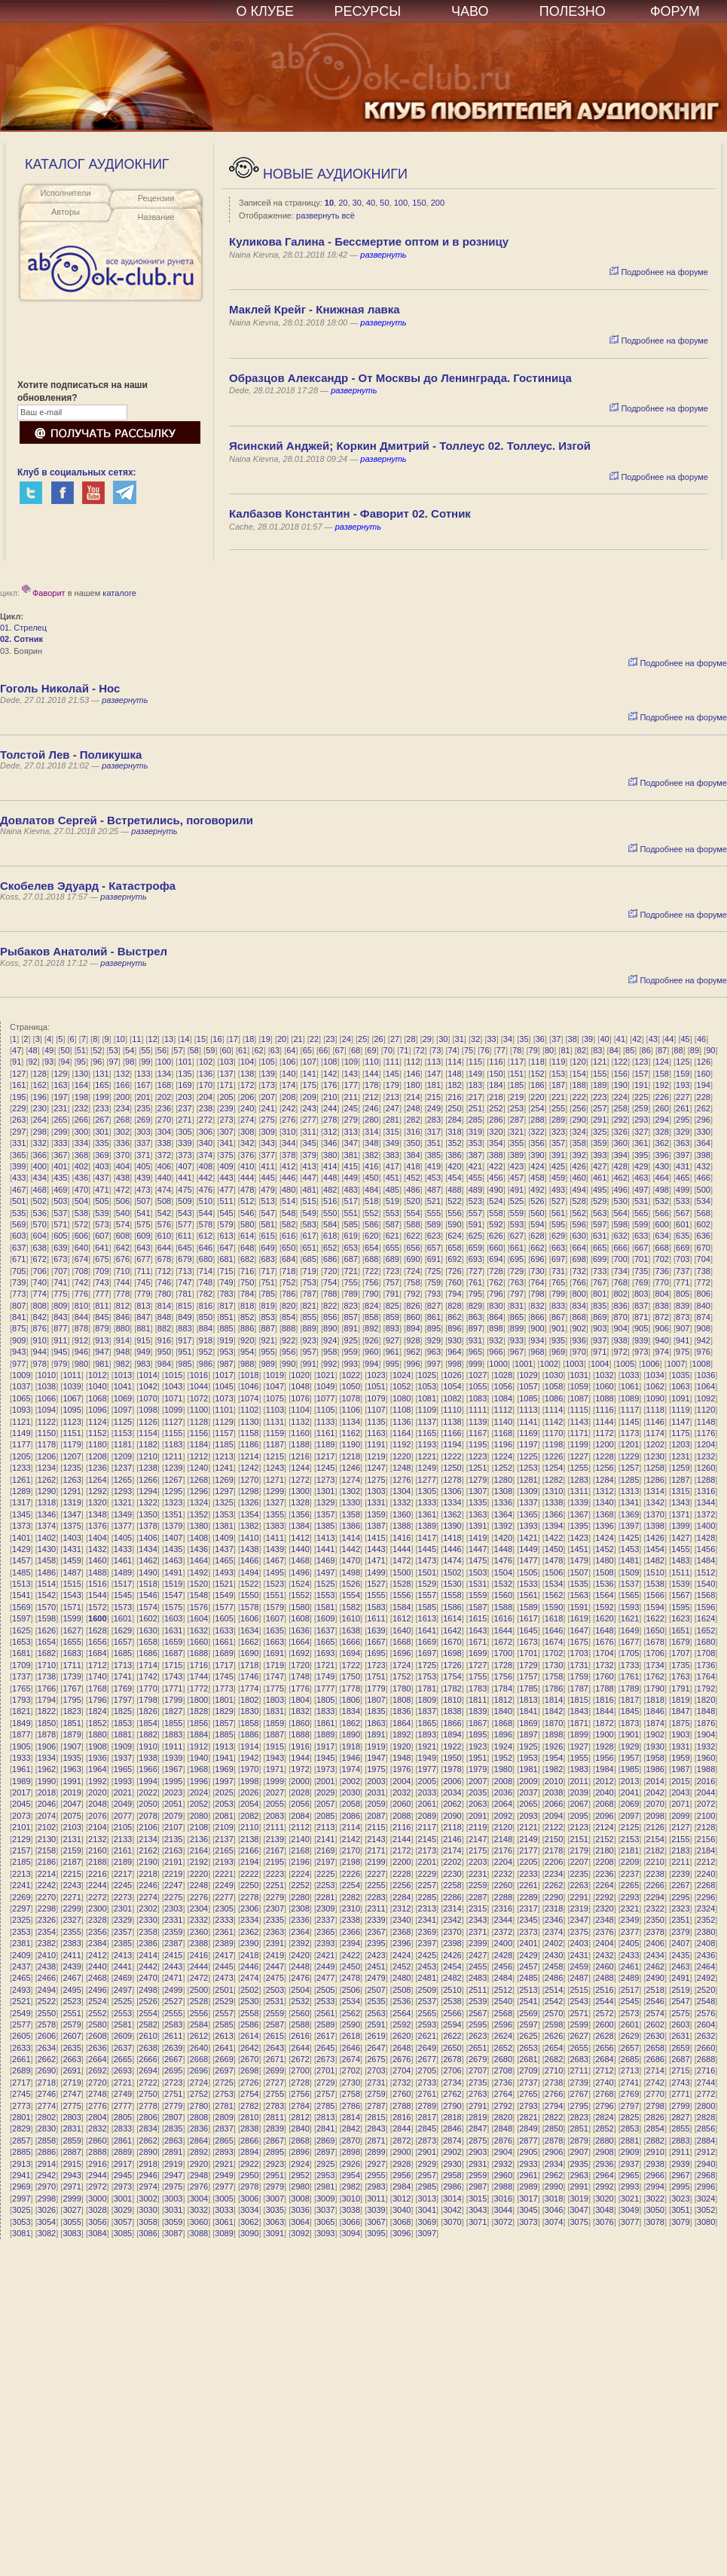  Describe the element at coordinates (452, 1641) in the screenshot. I see `1670` at that location.